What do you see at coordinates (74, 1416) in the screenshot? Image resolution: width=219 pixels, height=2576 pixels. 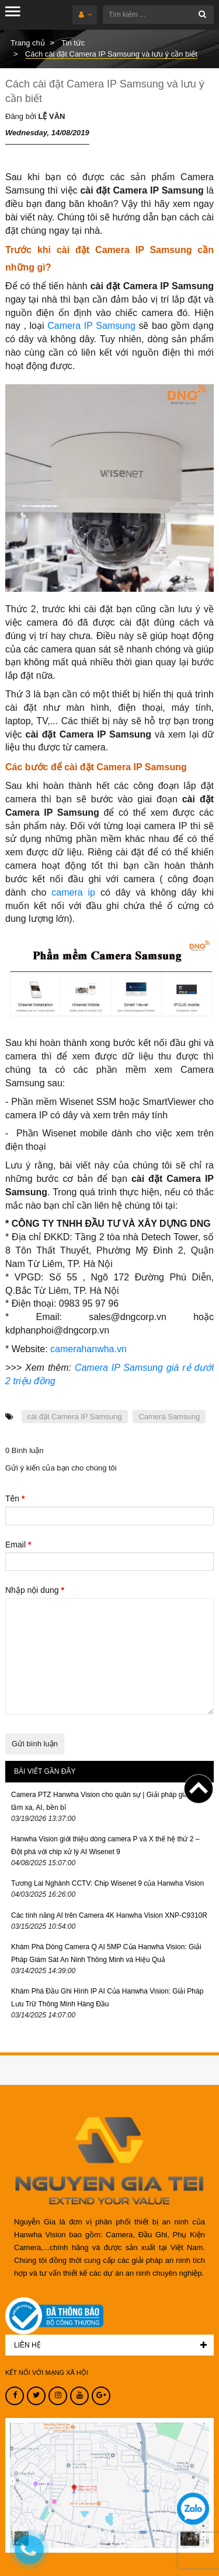 I see `cài đặt Camera IP Samsung` at bounding box center [74, 1416].